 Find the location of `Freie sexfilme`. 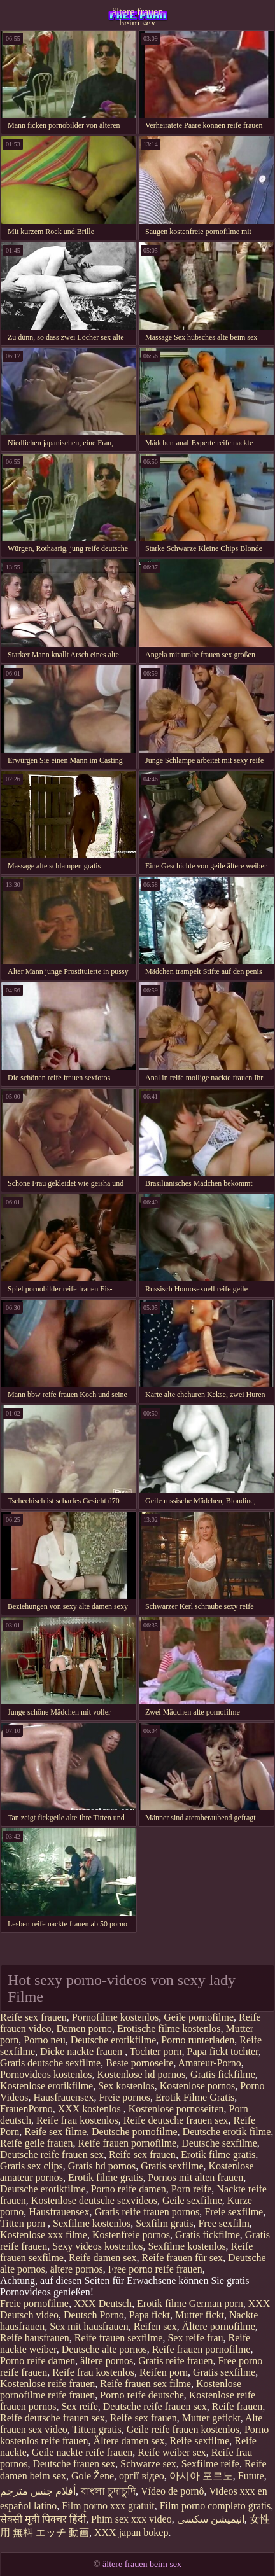

Freie sexfilme is located at coordinates (233, 2211).